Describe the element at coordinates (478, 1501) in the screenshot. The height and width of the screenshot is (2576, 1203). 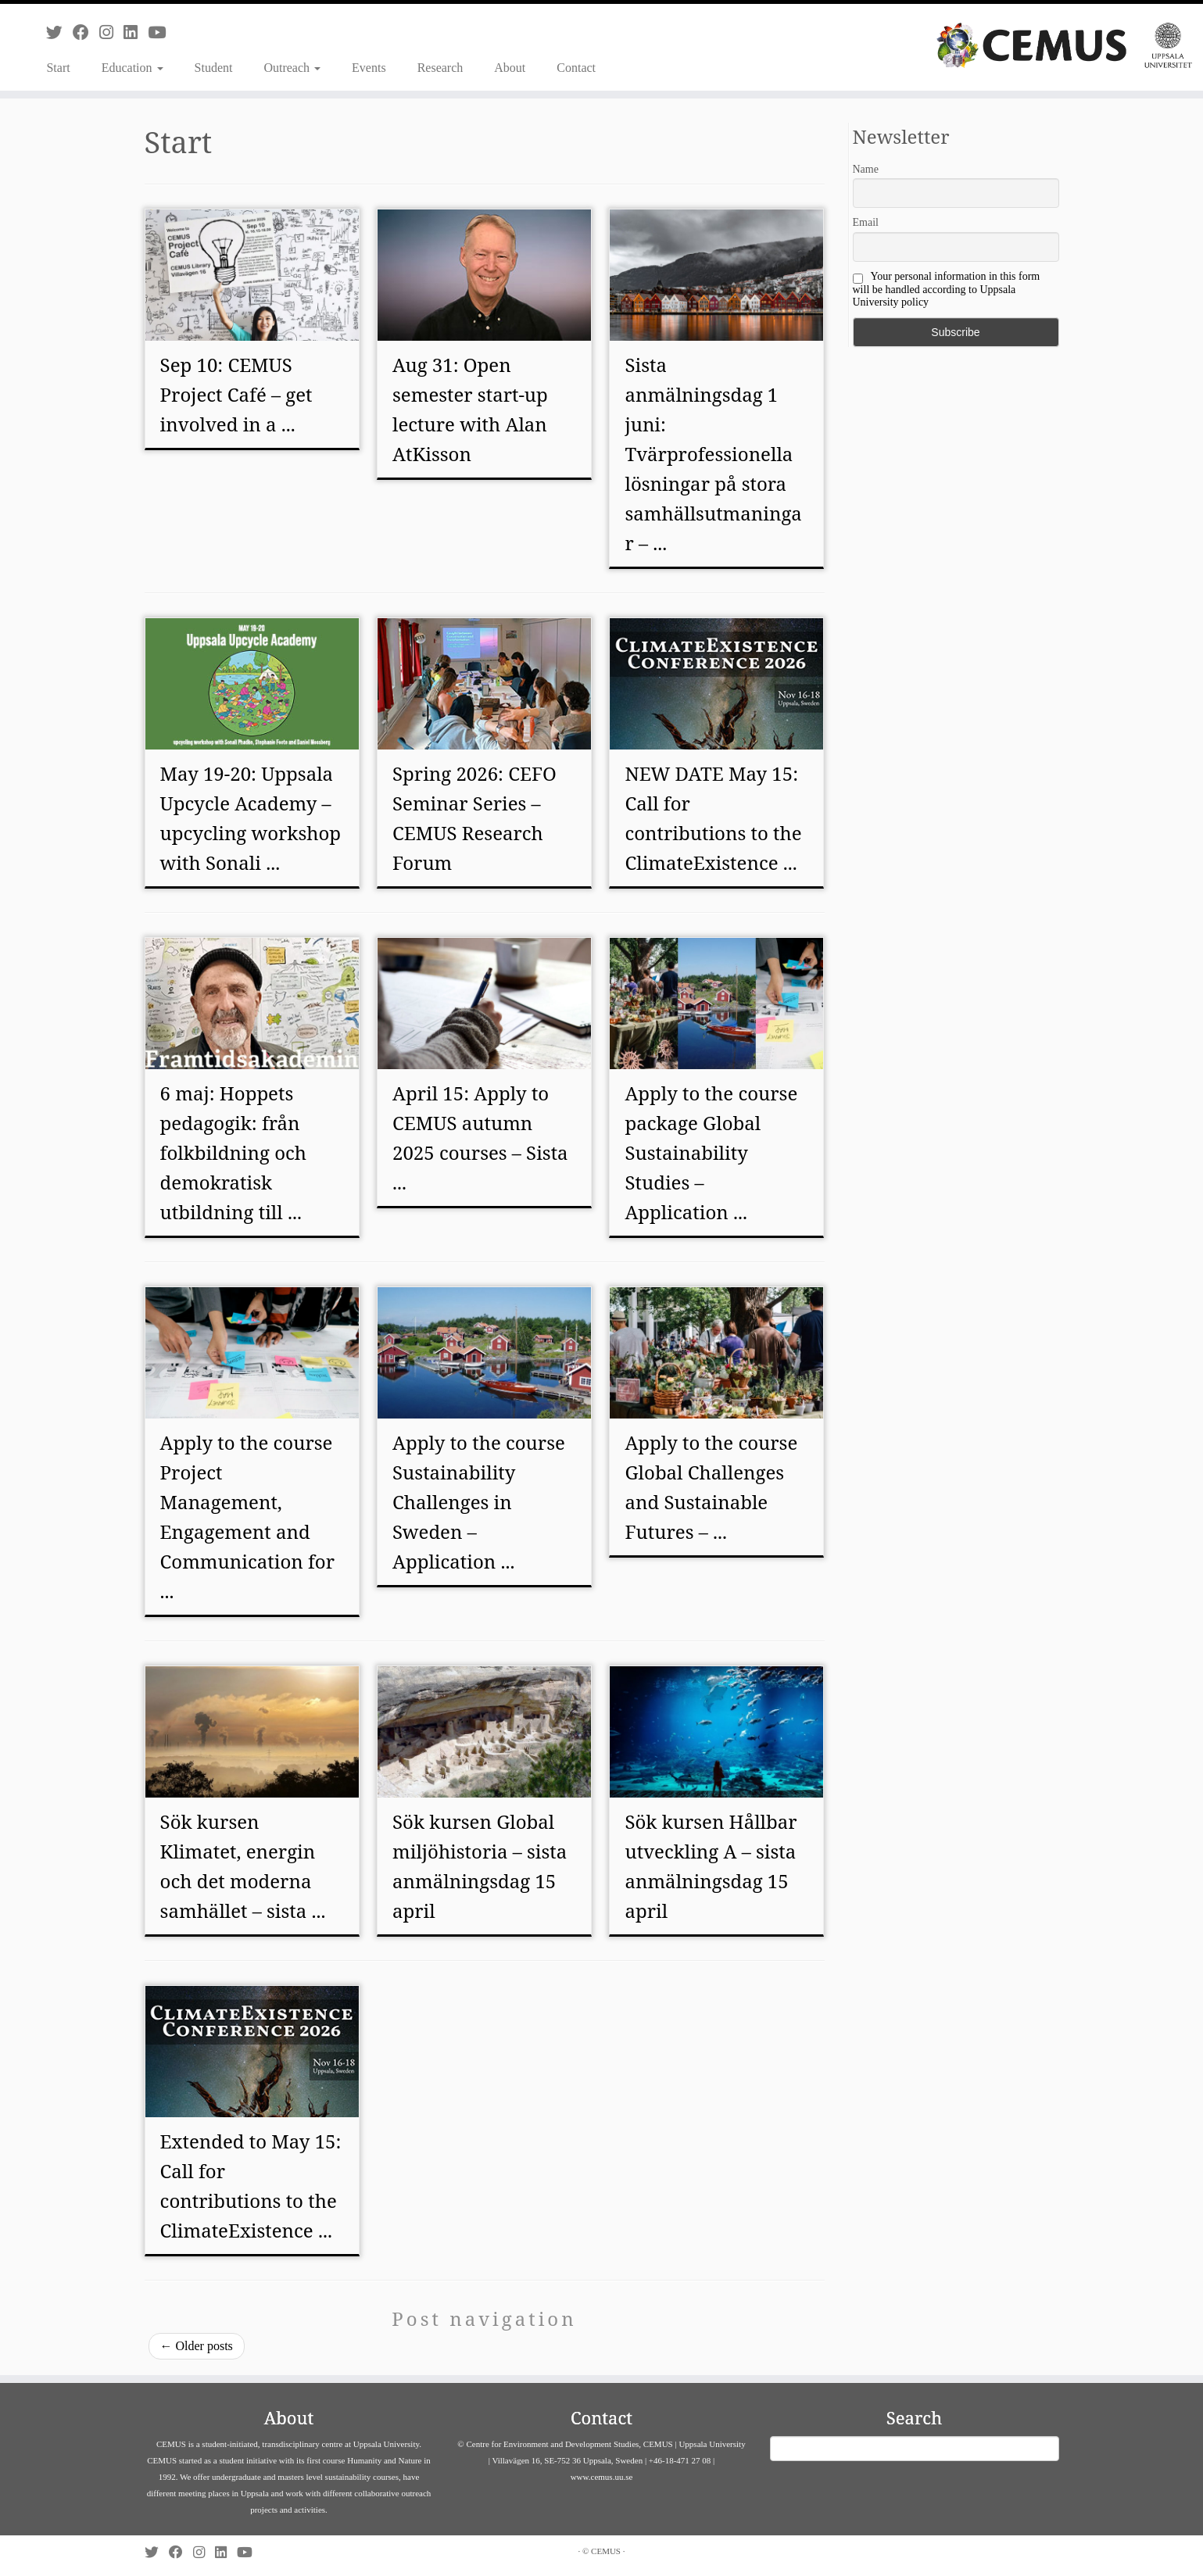
I see `Apply to the course Sustainability Challenges in Sweden – Application ...` at that location.